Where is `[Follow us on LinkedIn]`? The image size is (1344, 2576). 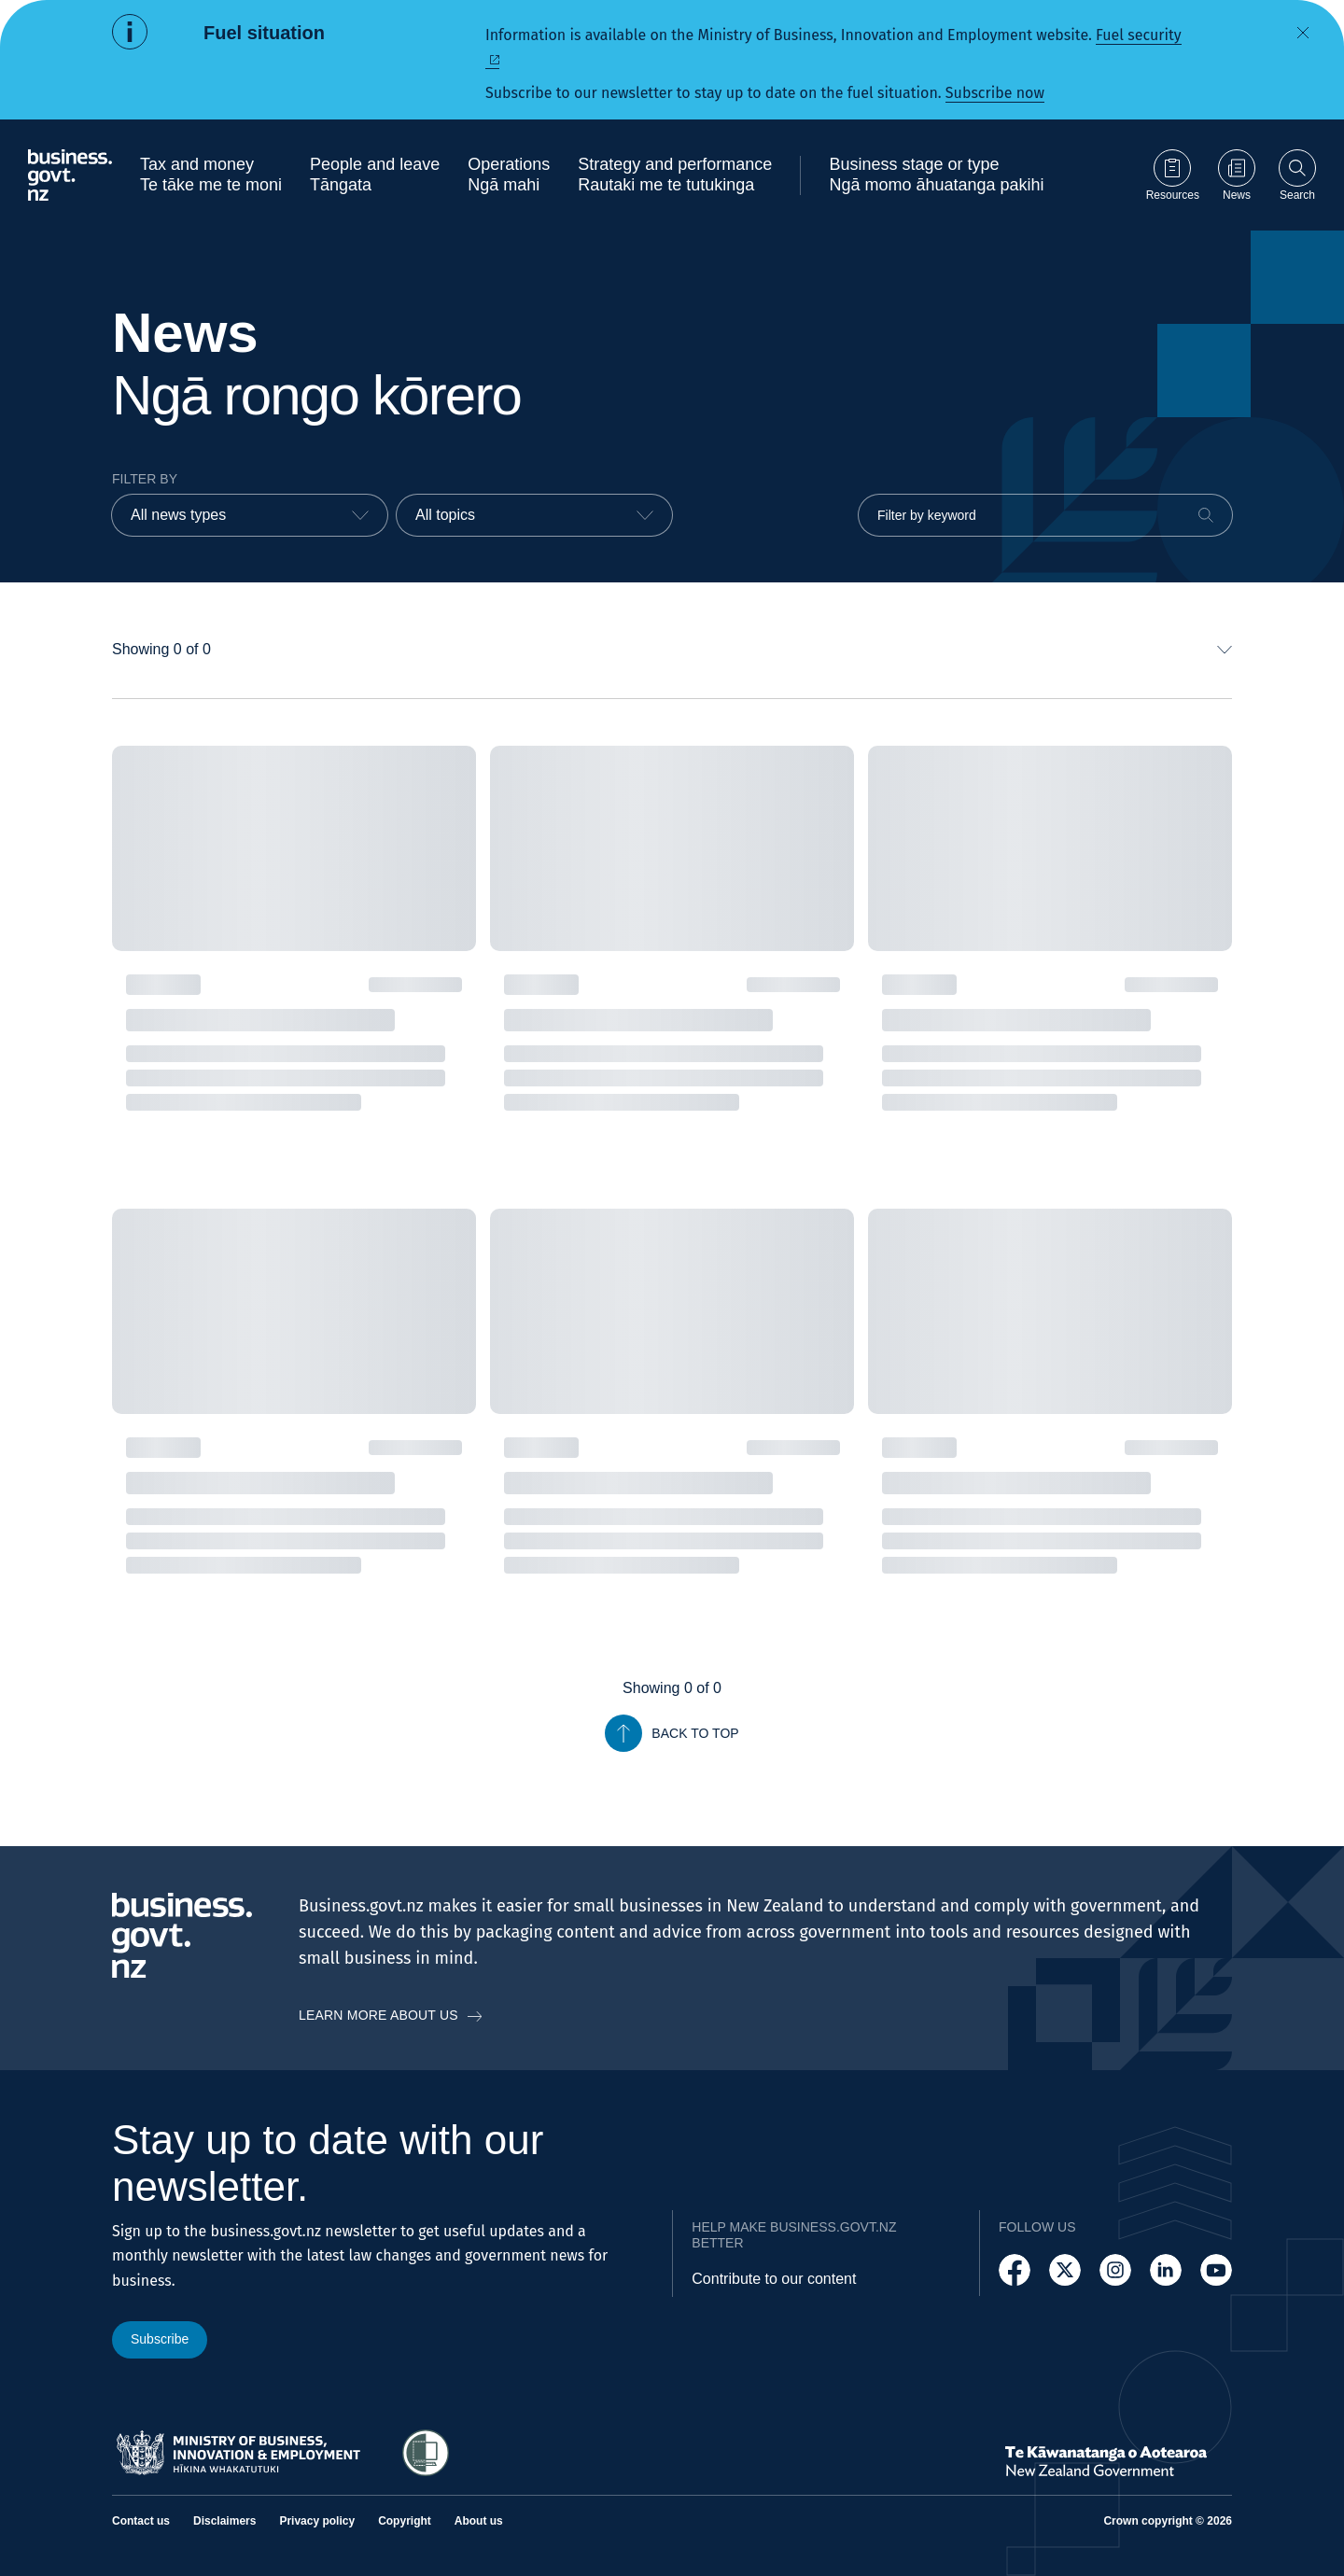
[Follow us on LinkedIn] is located at coordinates (1166, 2270).